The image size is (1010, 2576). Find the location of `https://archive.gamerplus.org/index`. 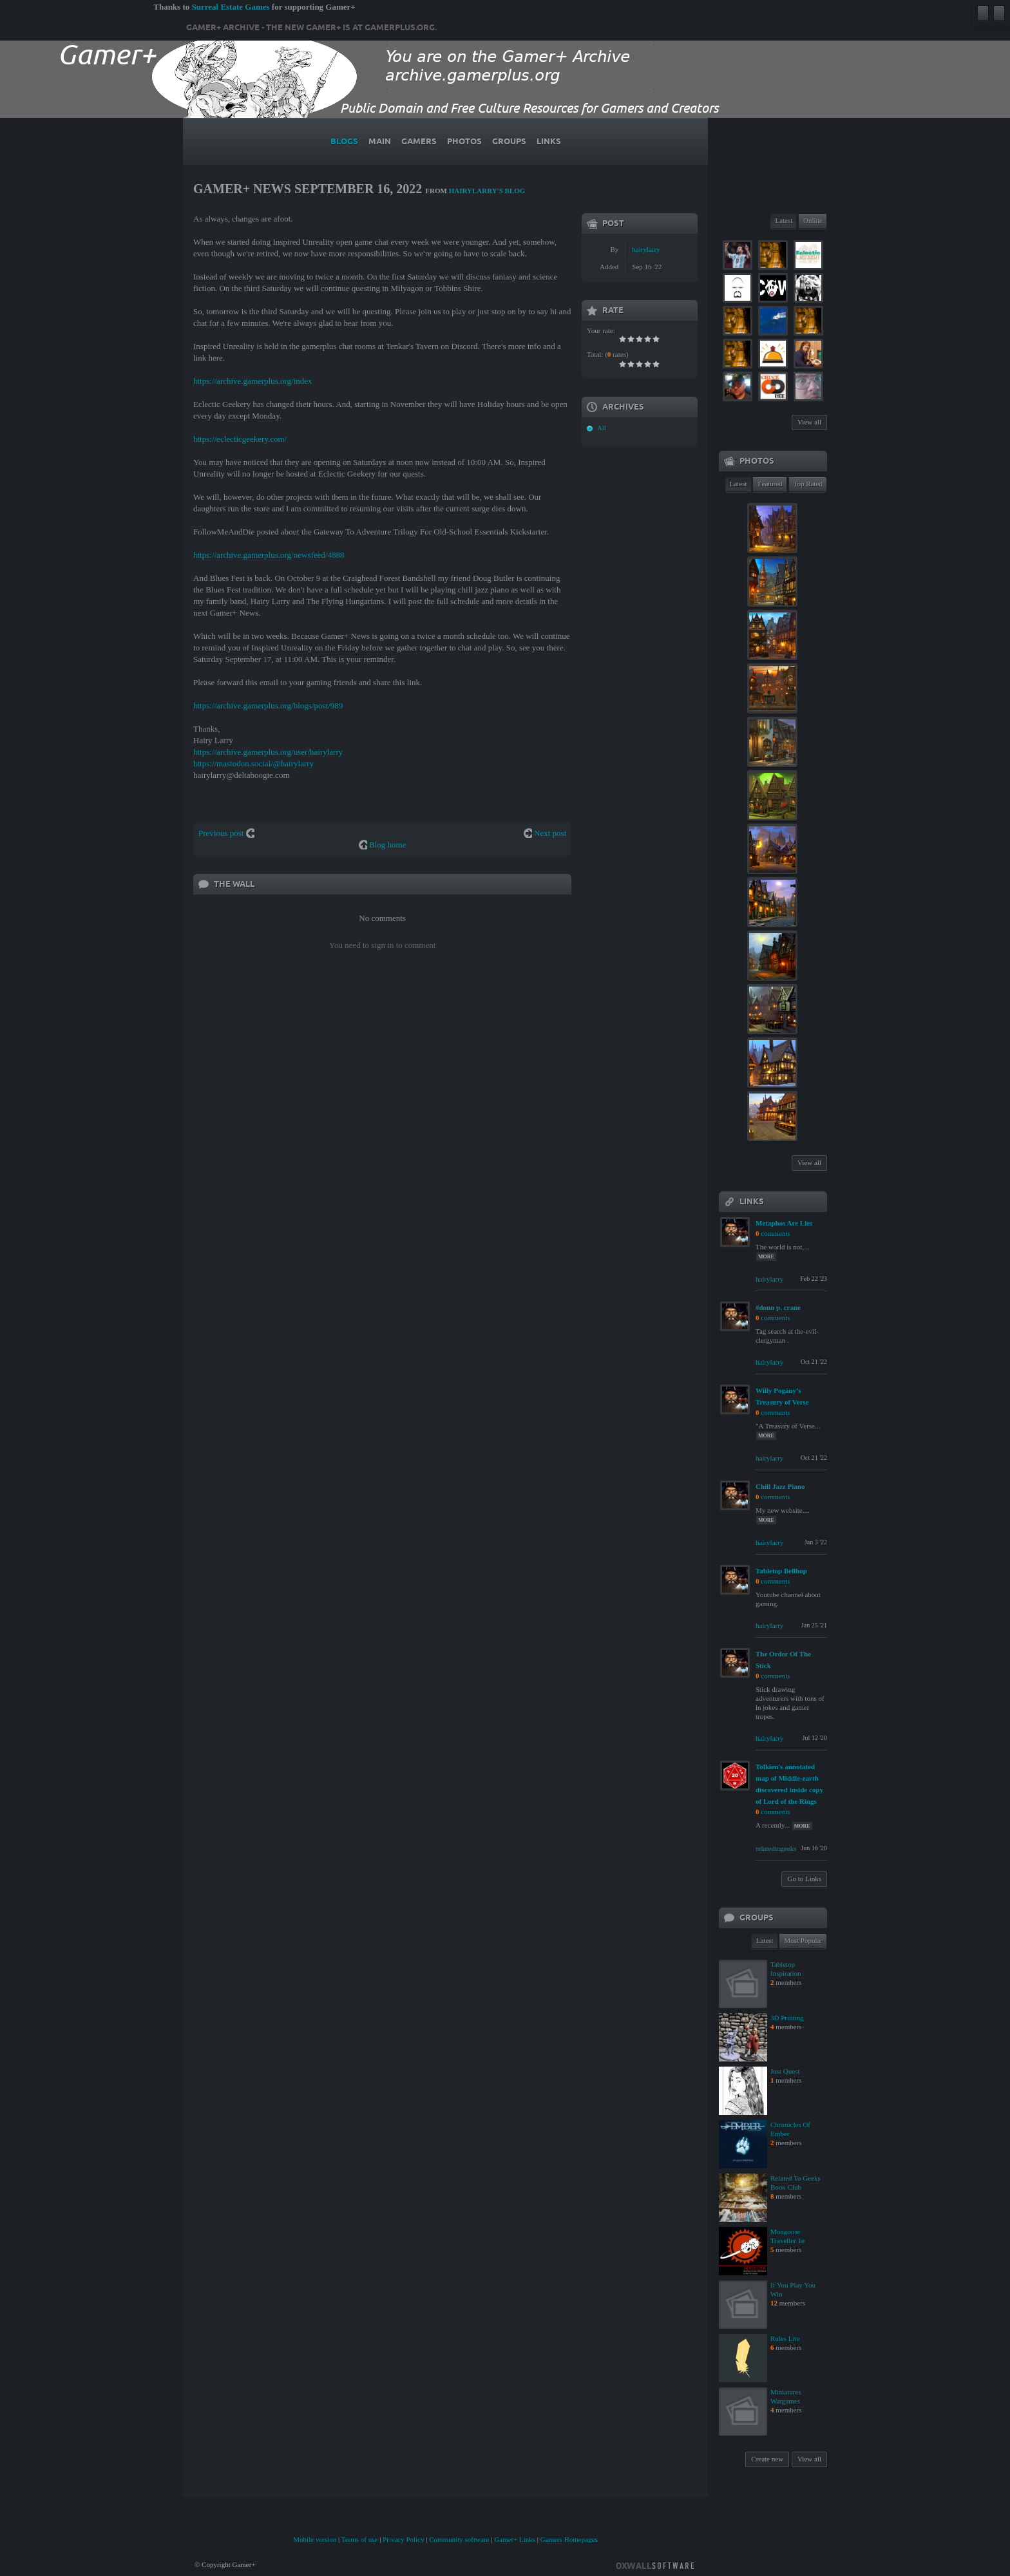

https://archive.gamerplus.org/index is located at coordinates (252, 381).